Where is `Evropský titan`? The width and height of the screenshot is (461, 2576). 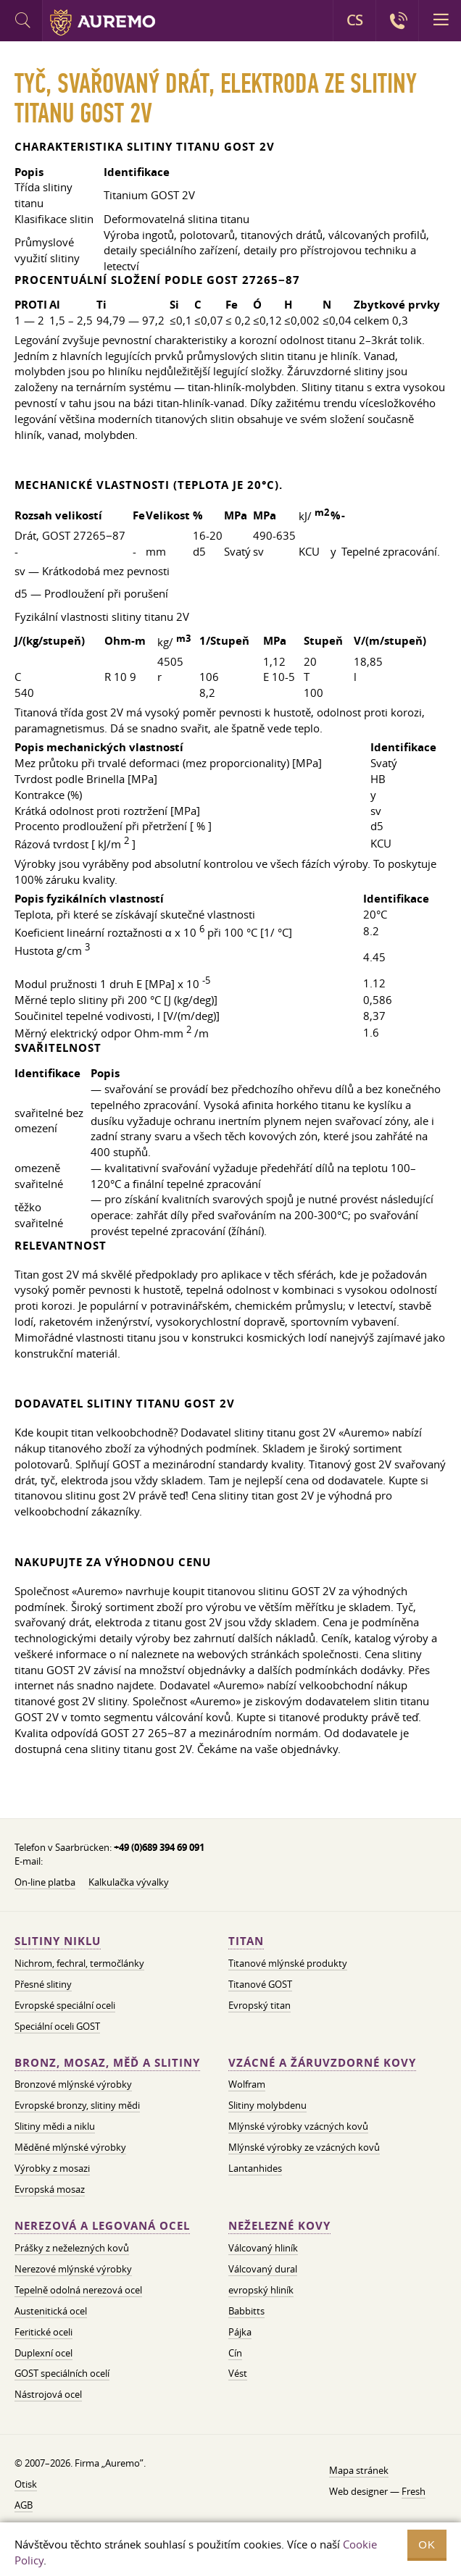
Evropský titan is located at coordinates (259, 2005).